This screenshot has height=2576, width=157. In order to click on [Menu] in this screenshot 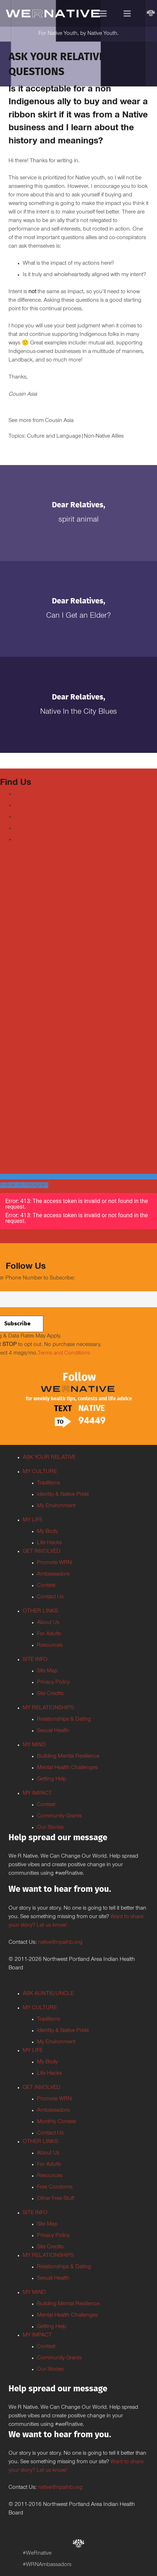, I will do `click(103, 13)`.